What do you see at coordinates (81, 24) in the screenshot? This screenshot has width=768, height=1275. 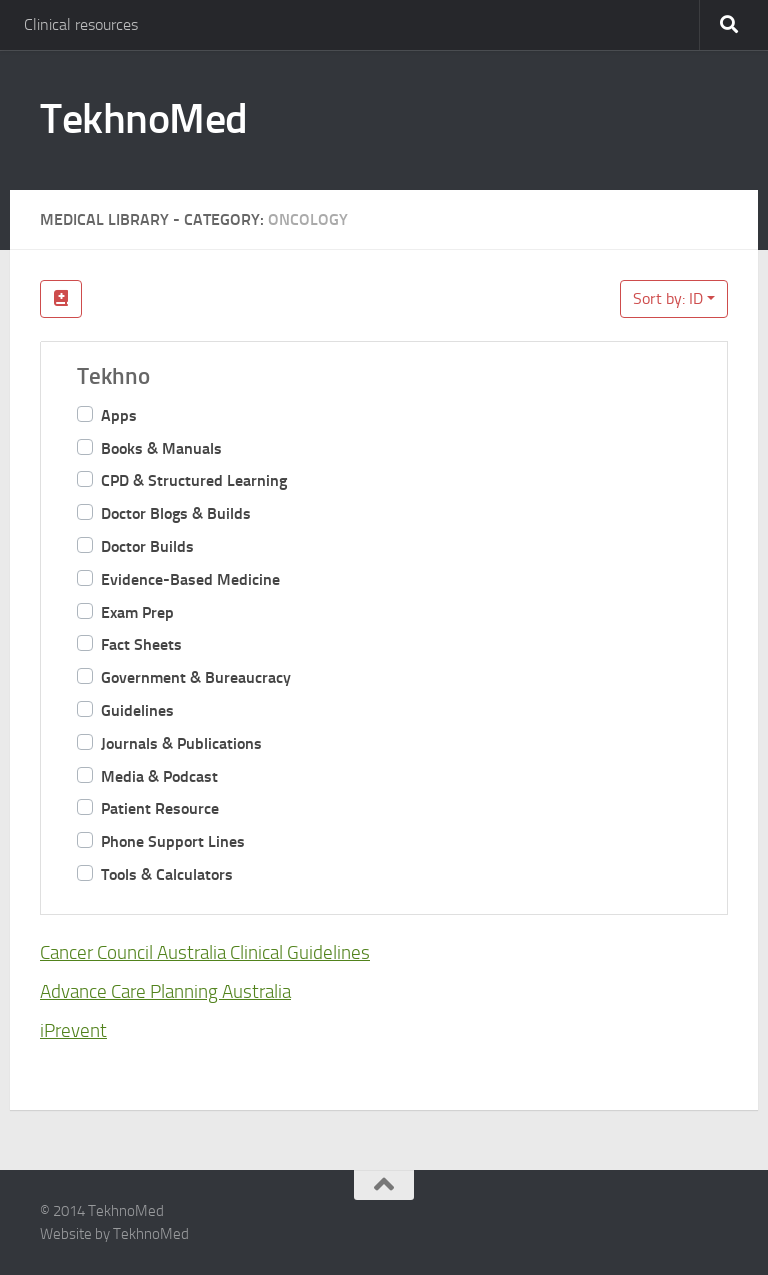 I see `Clinical resources` at bounding box center [81, 24].